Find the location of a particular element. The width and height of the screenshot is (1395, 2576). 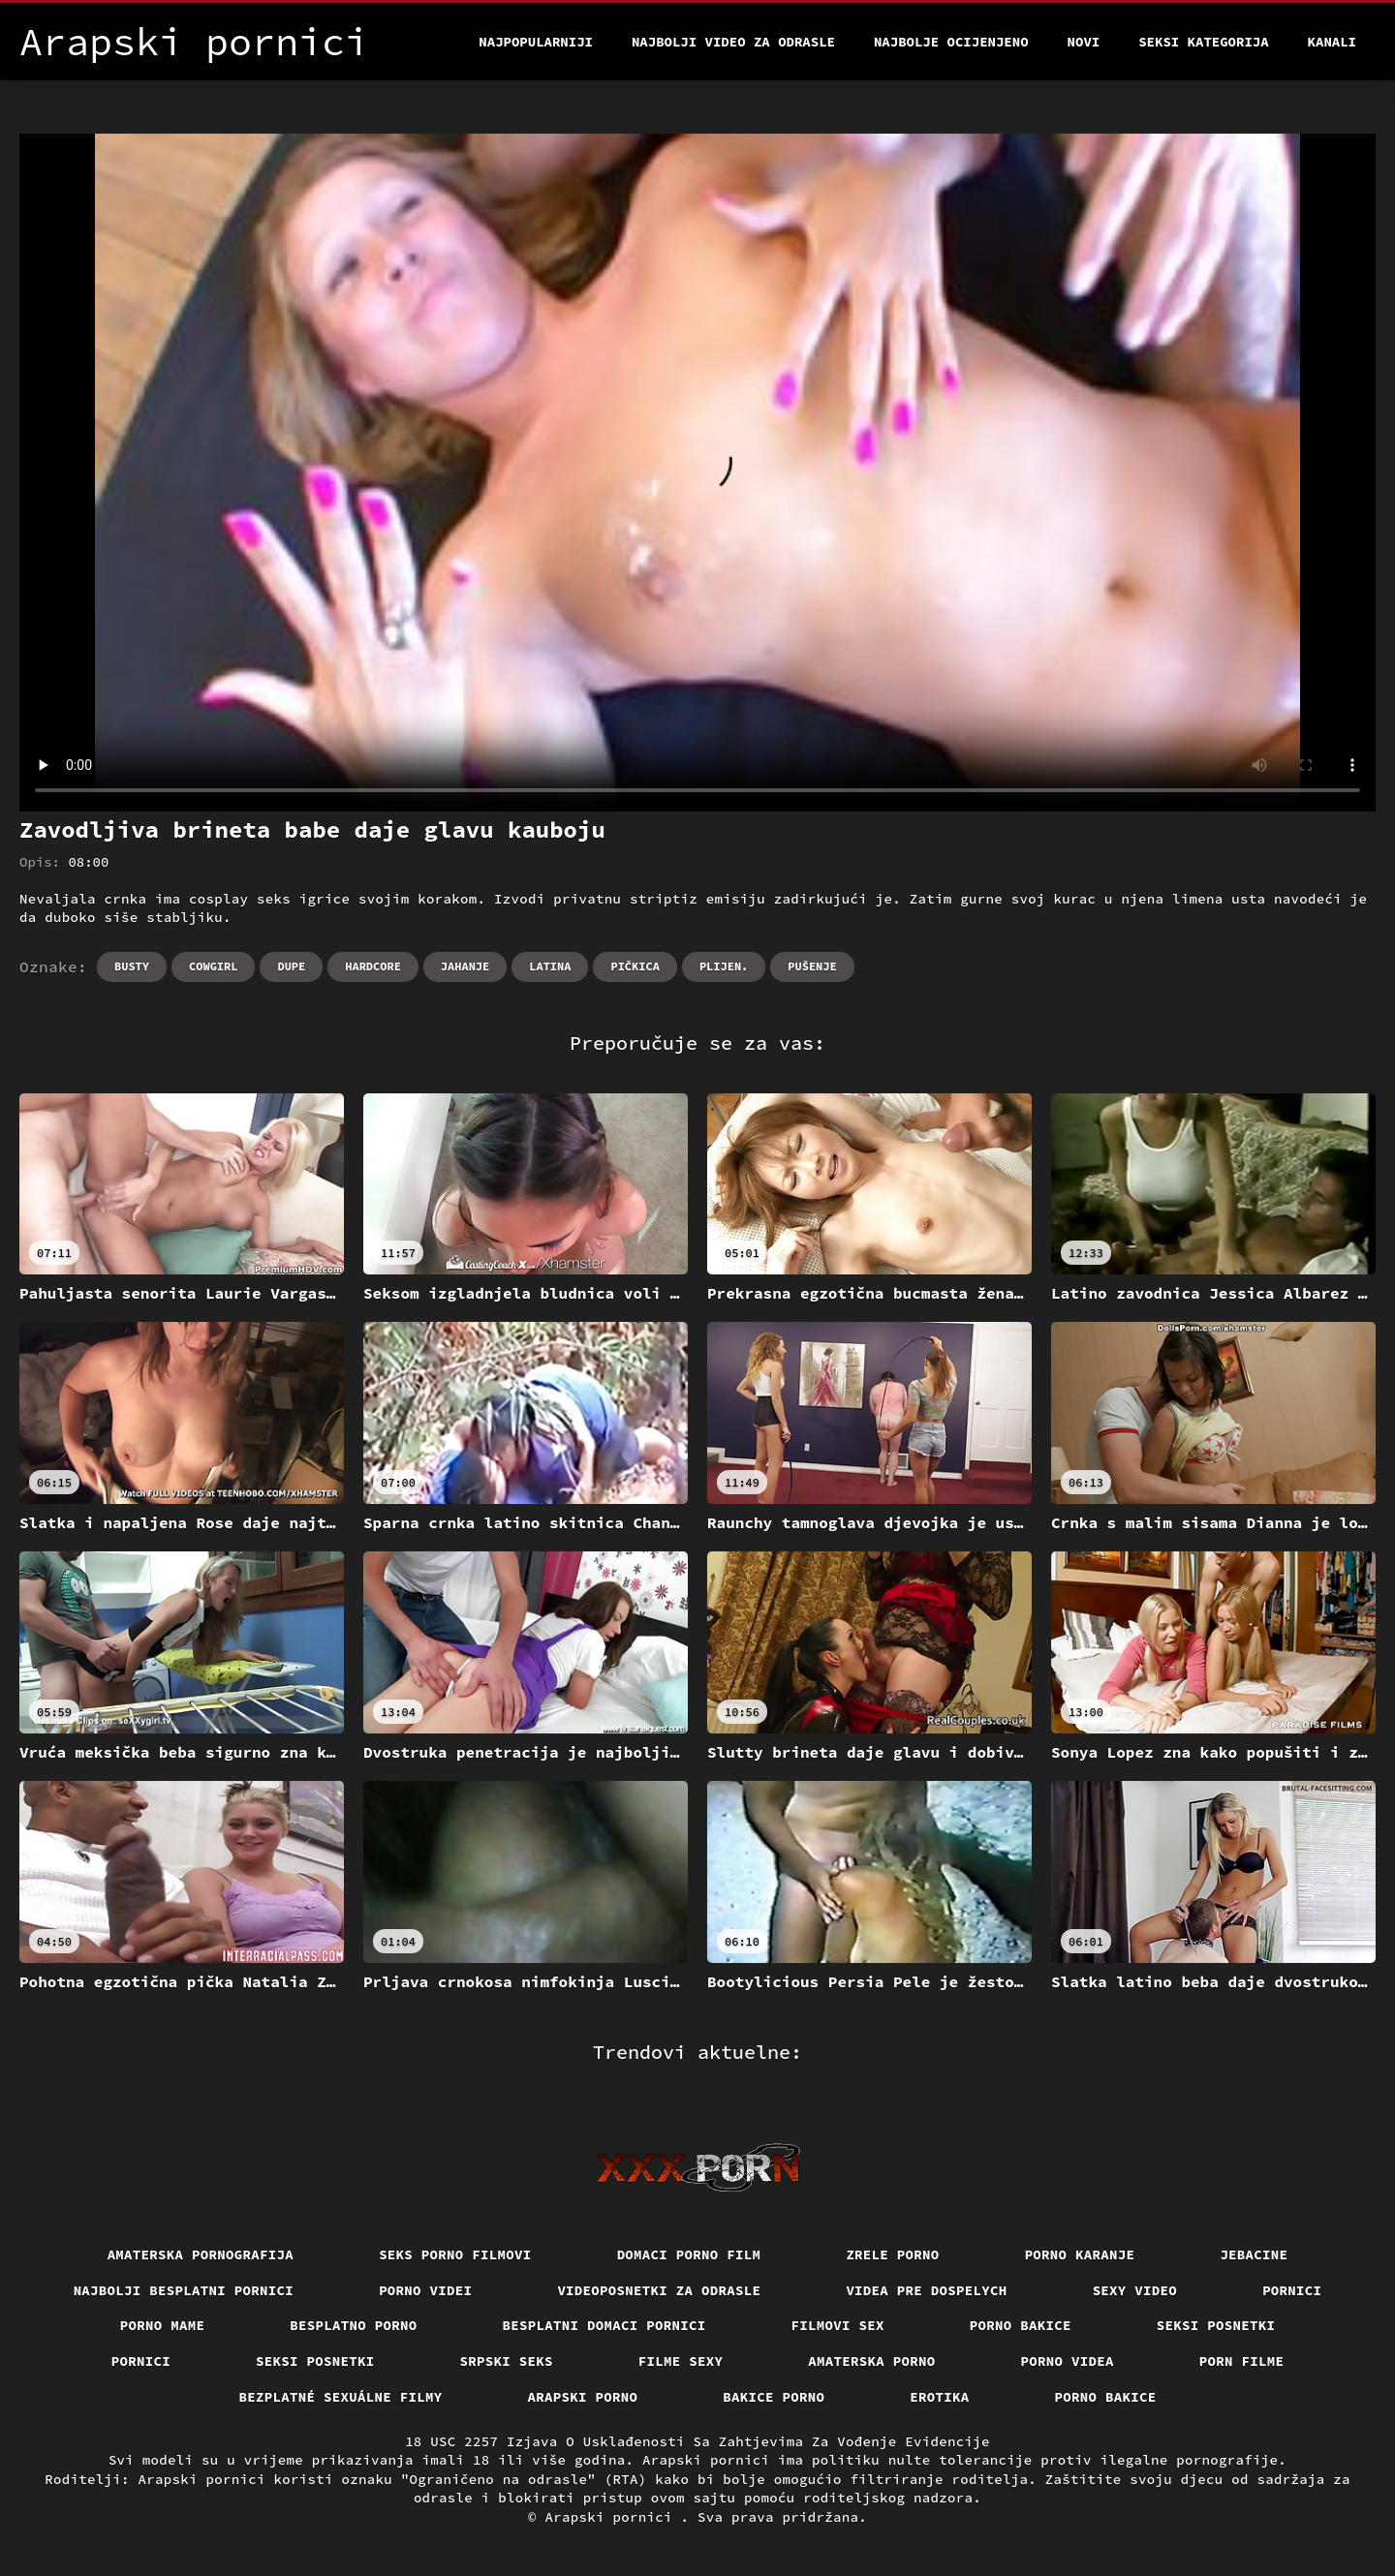

Pornici is located at coordinates (1291, 2290).